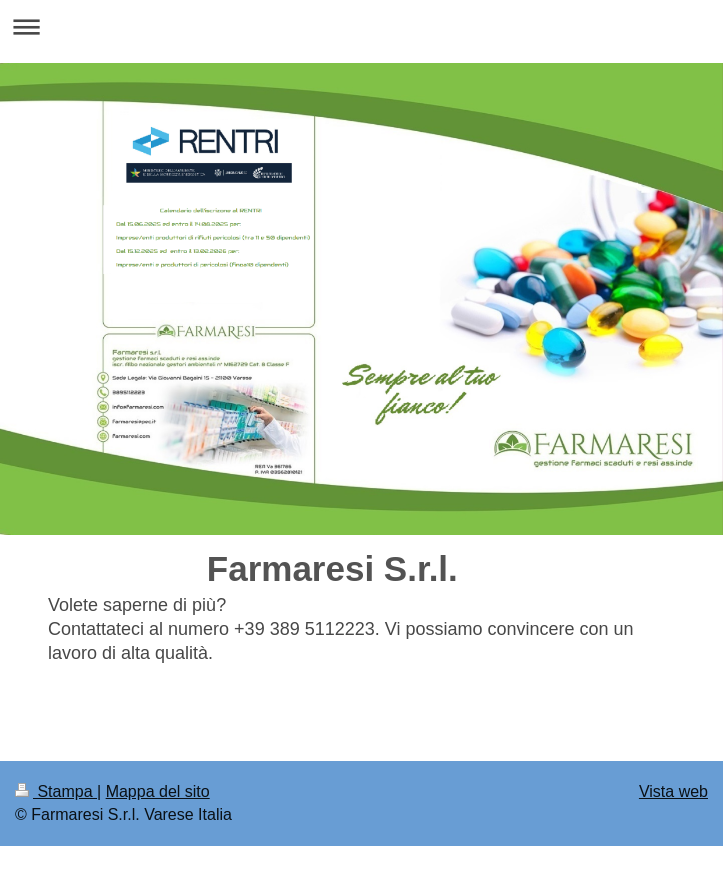 The height and width of the screenshot is (876, 723). What do you see at coordinates (56, 791) in the screenshot?
I see `Stampa` at bounding box center [56, 791].